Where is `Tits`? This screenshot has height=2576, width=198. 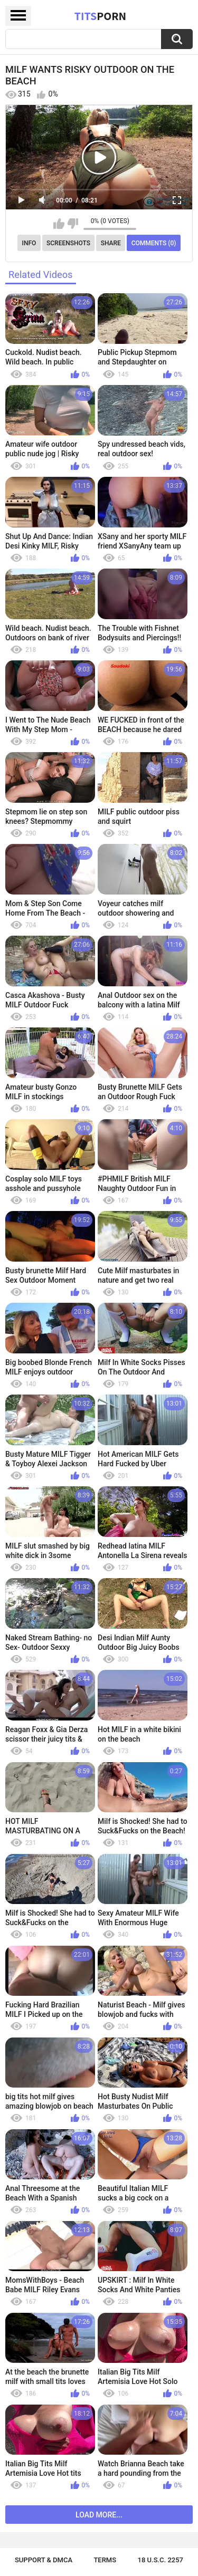 Tits is located at coordinates (100, 15).